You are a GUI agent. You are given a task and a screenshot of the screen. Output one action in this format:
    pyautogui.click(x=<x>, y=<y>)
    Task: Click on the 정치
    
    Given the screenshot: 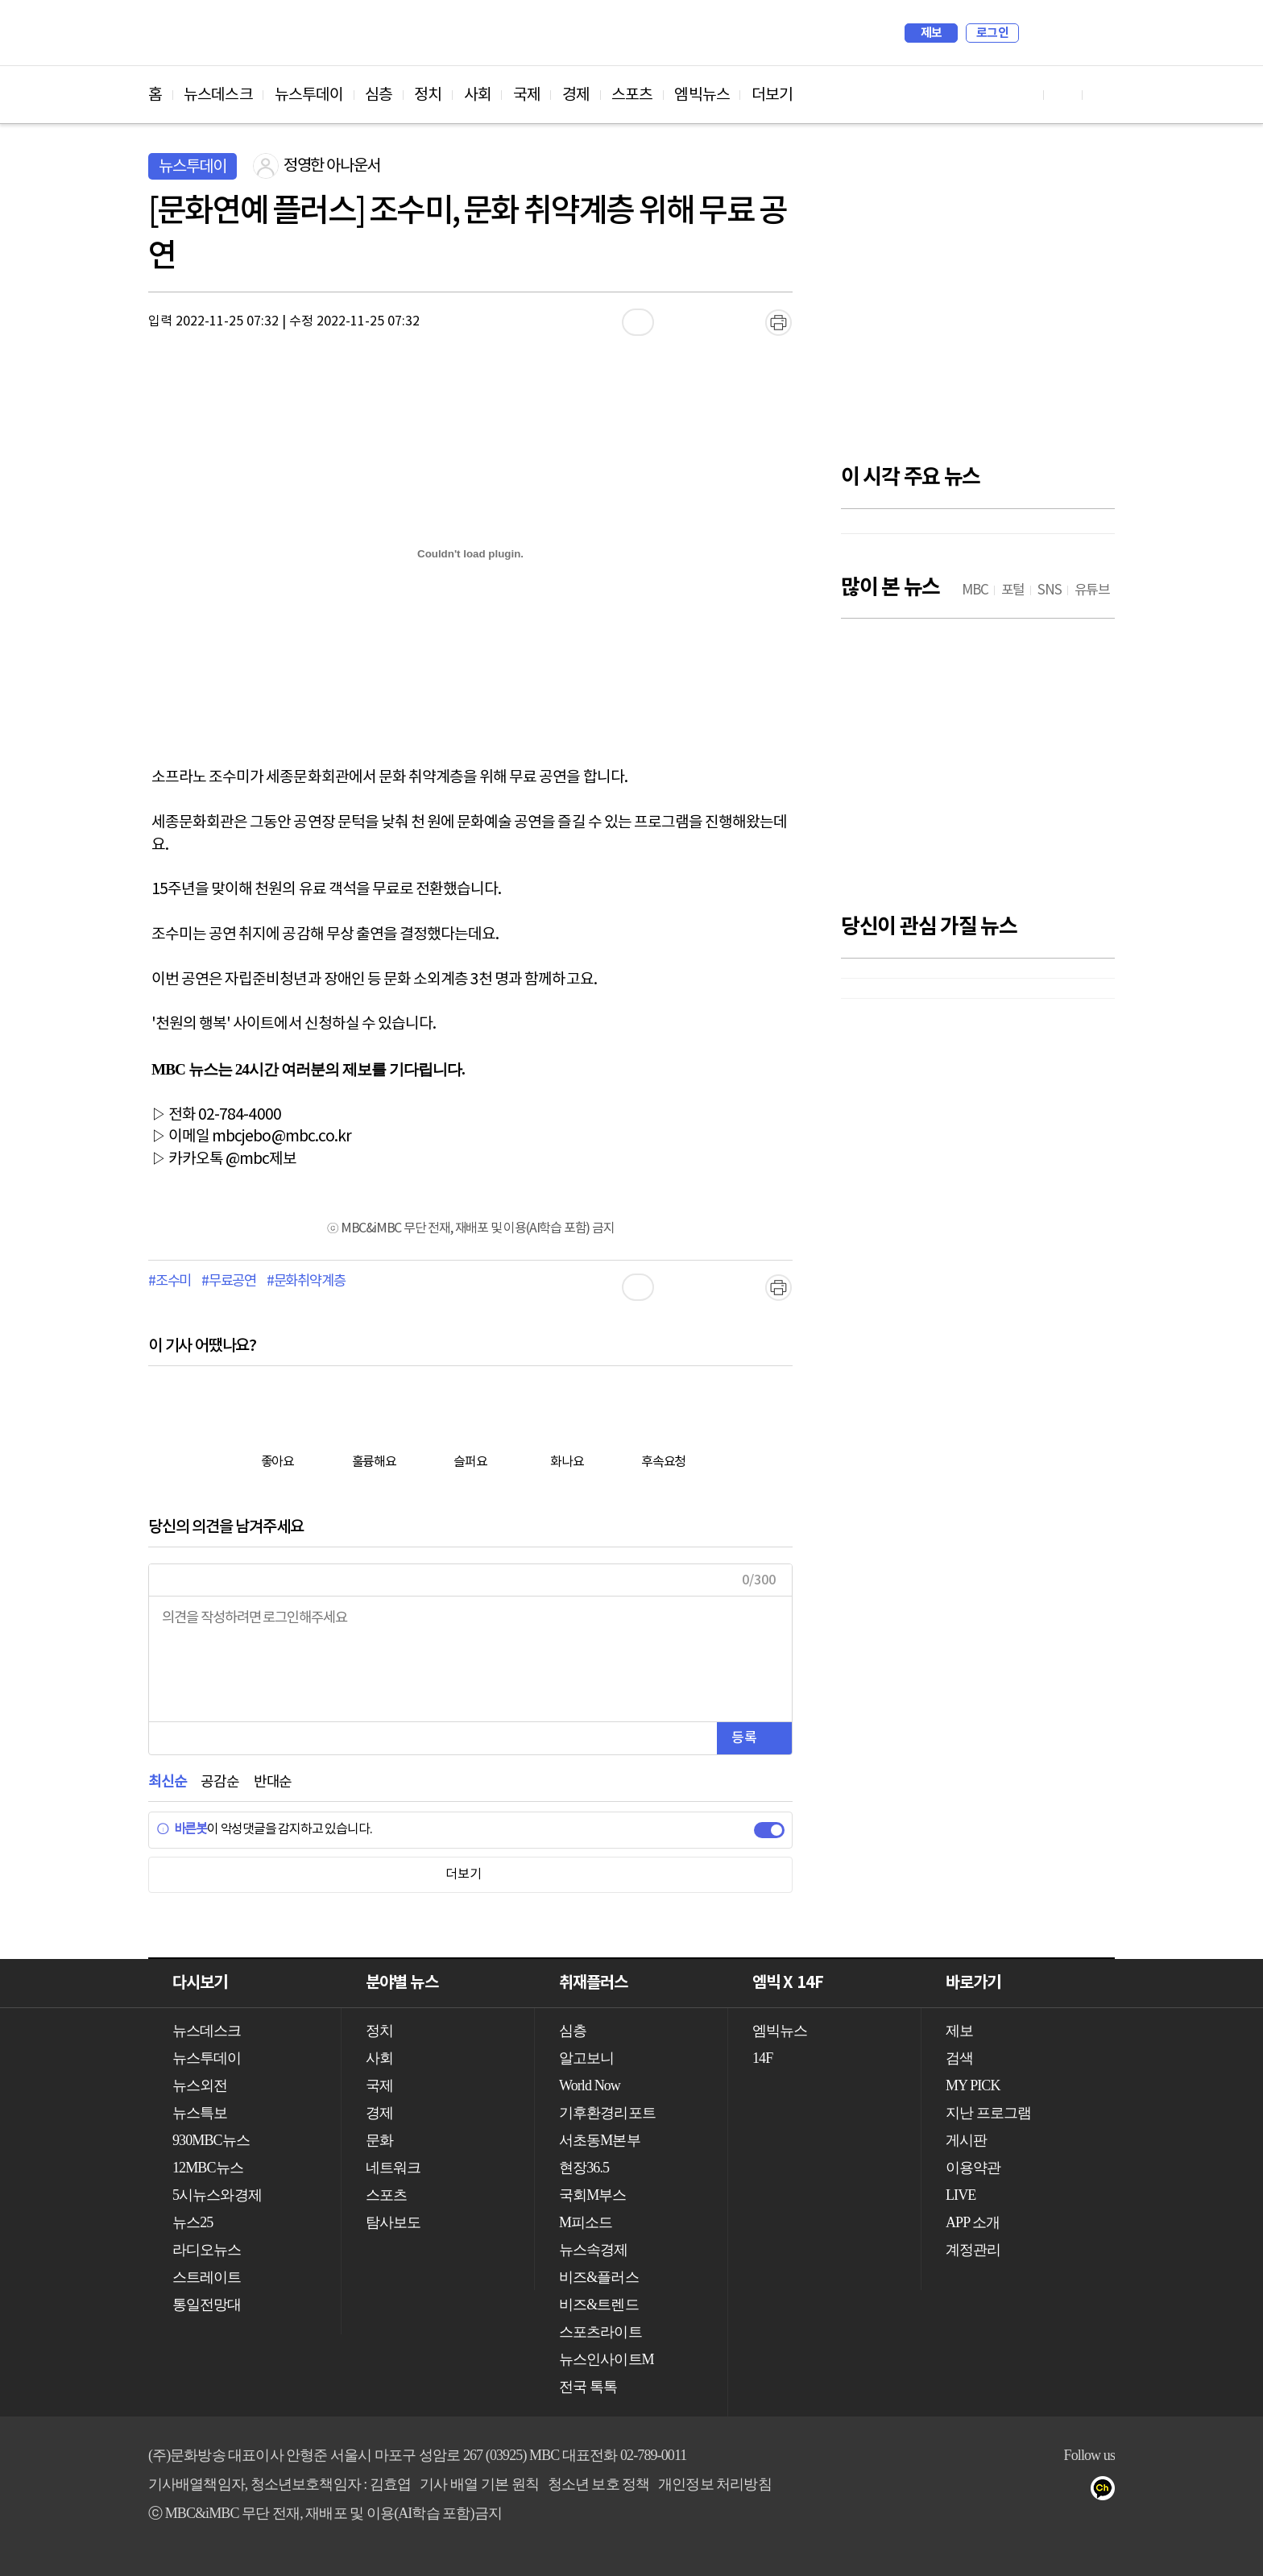 What is the action you would take?
    pyautogui.click(x=427, y=95)
    